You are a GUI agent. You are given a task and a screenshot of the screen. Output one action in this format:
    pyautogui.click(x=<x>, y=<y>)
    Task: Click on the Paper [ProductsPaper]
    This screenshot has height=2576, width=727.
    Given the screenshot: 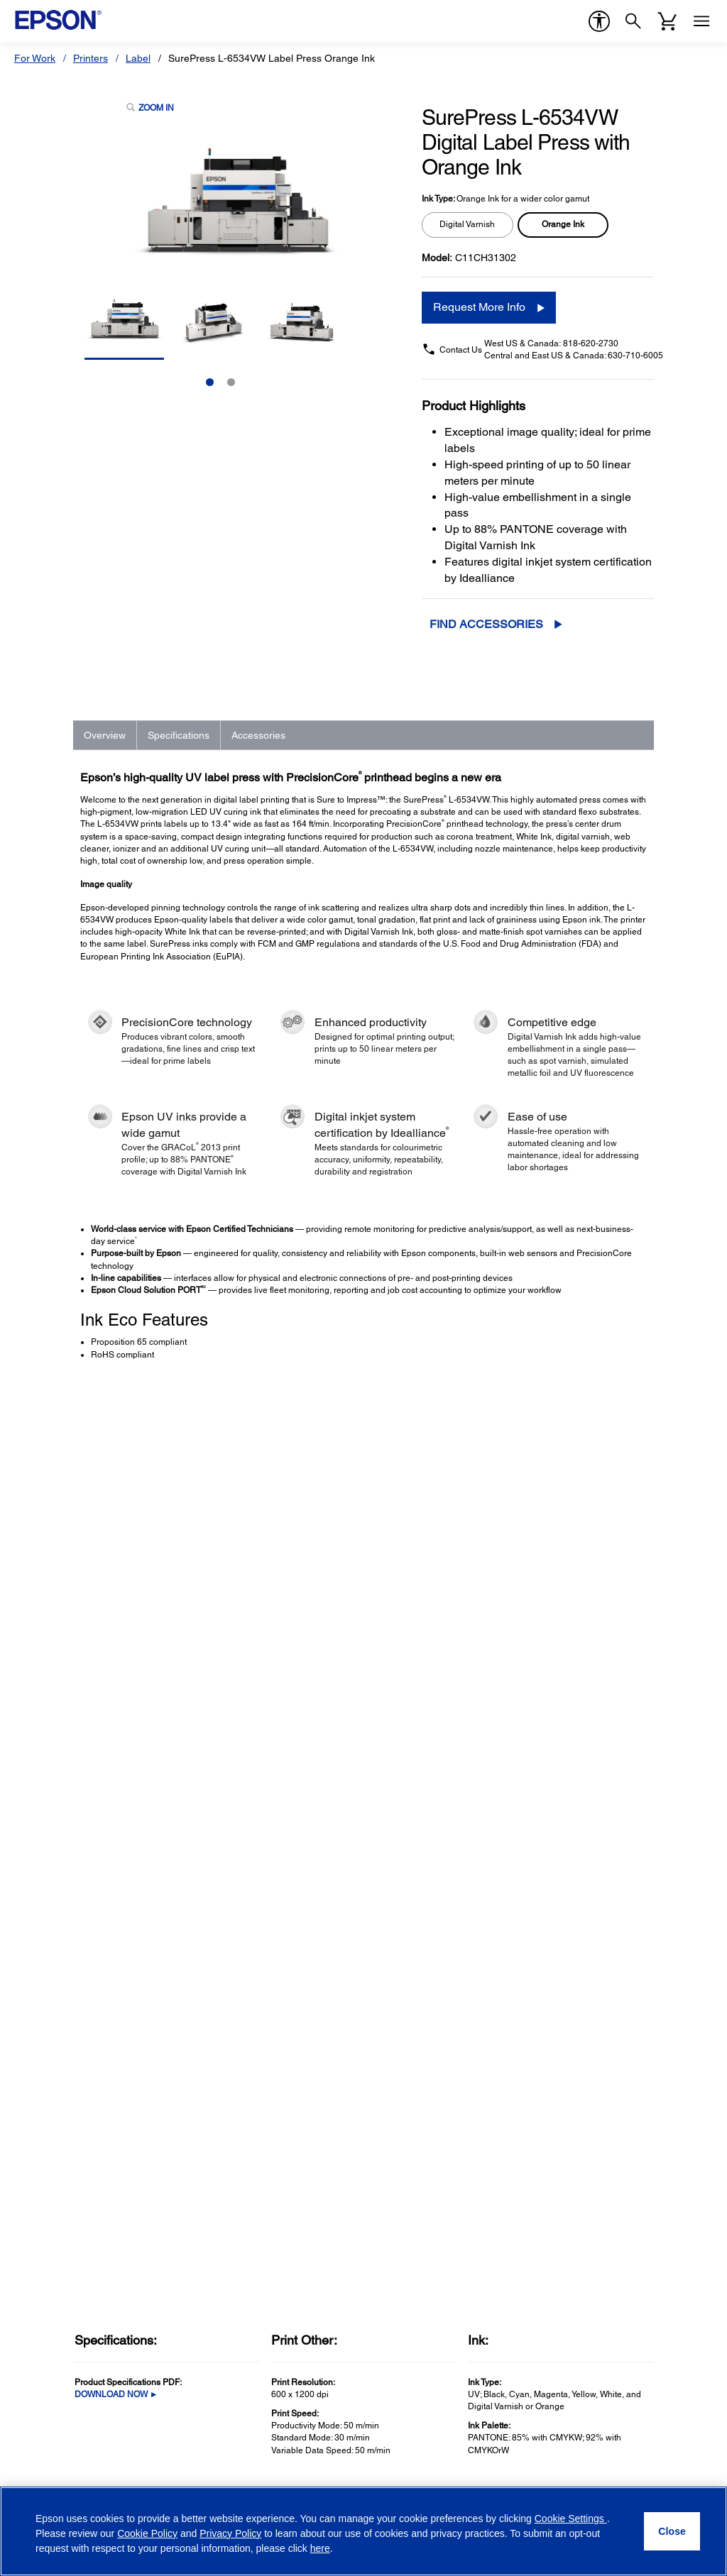 What is the action you would take?
    pyautogui.click(x=34, y=2114)
    